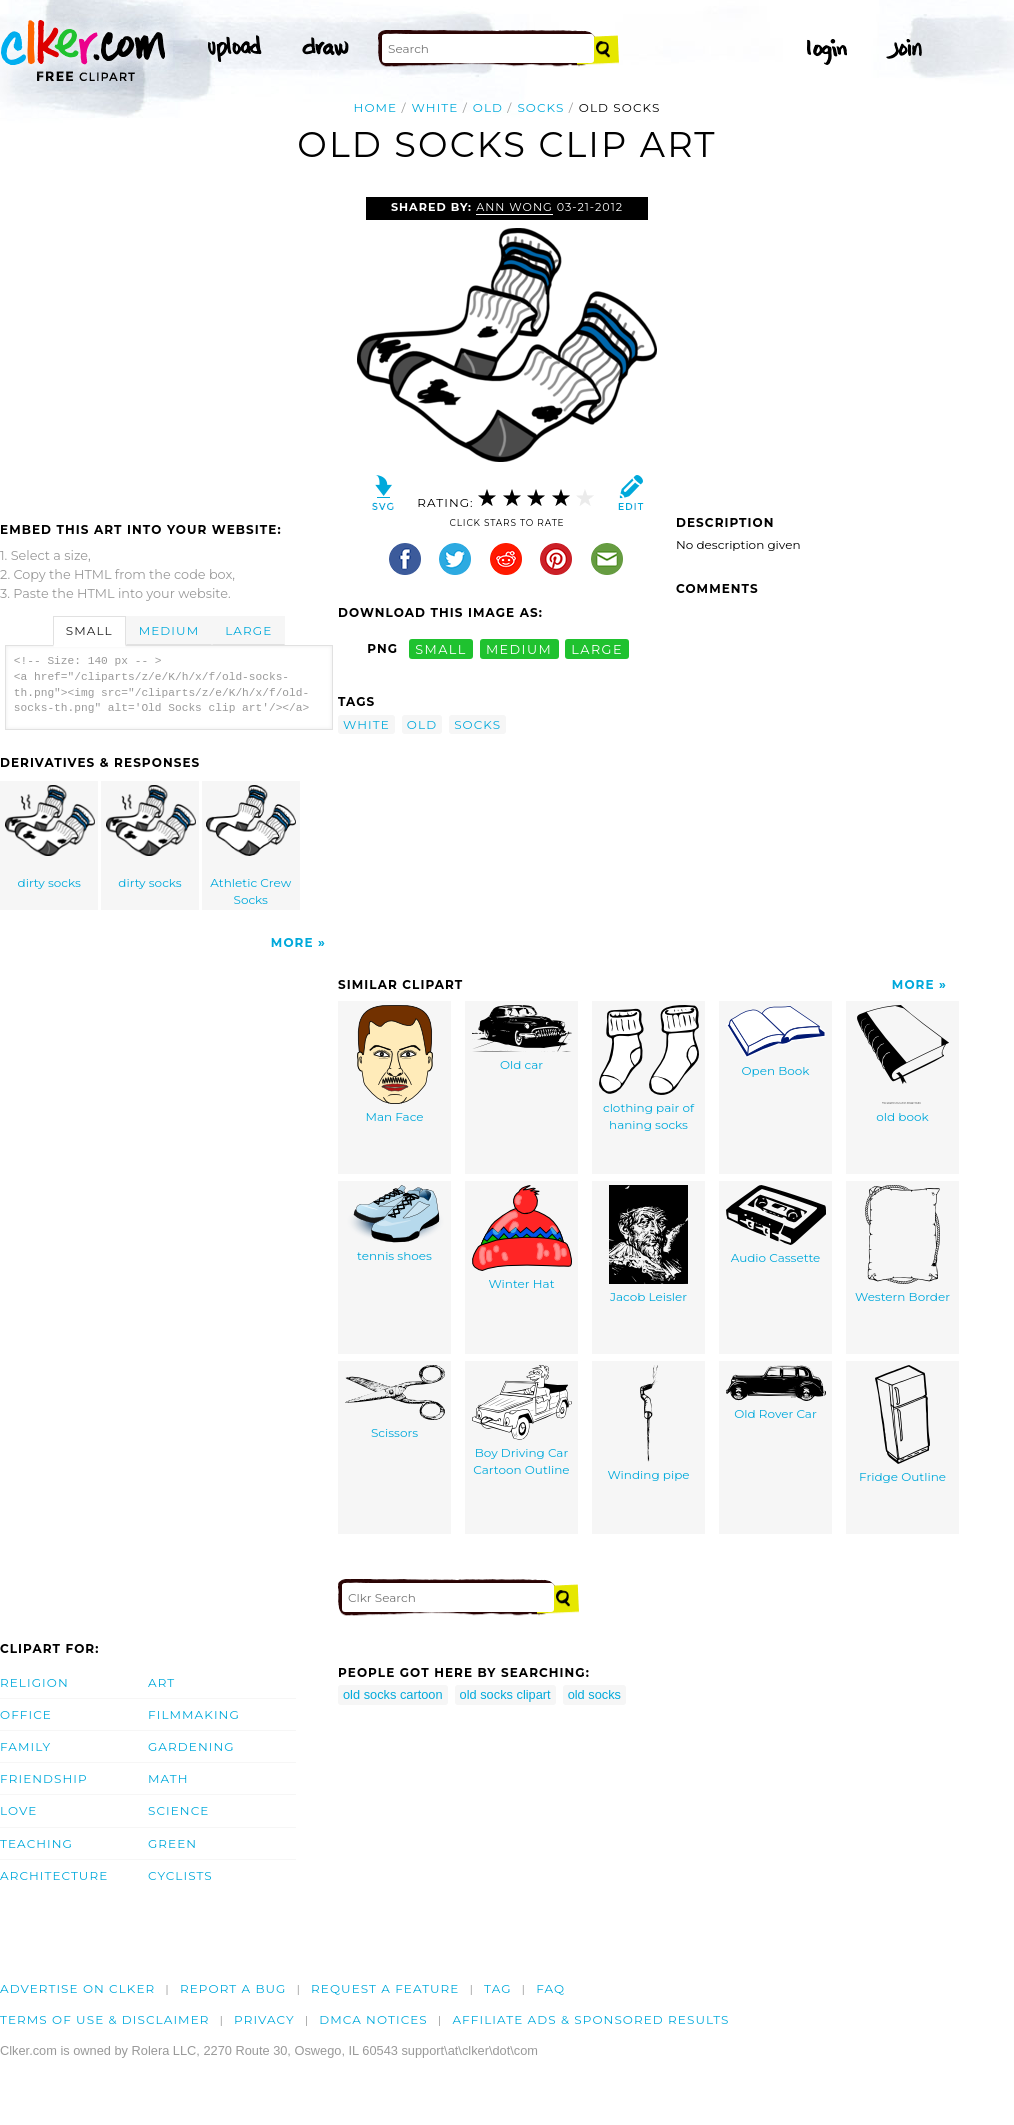  Describe the element at coordinates (168, 1778) in the screenshot. I see `Math` at that location.